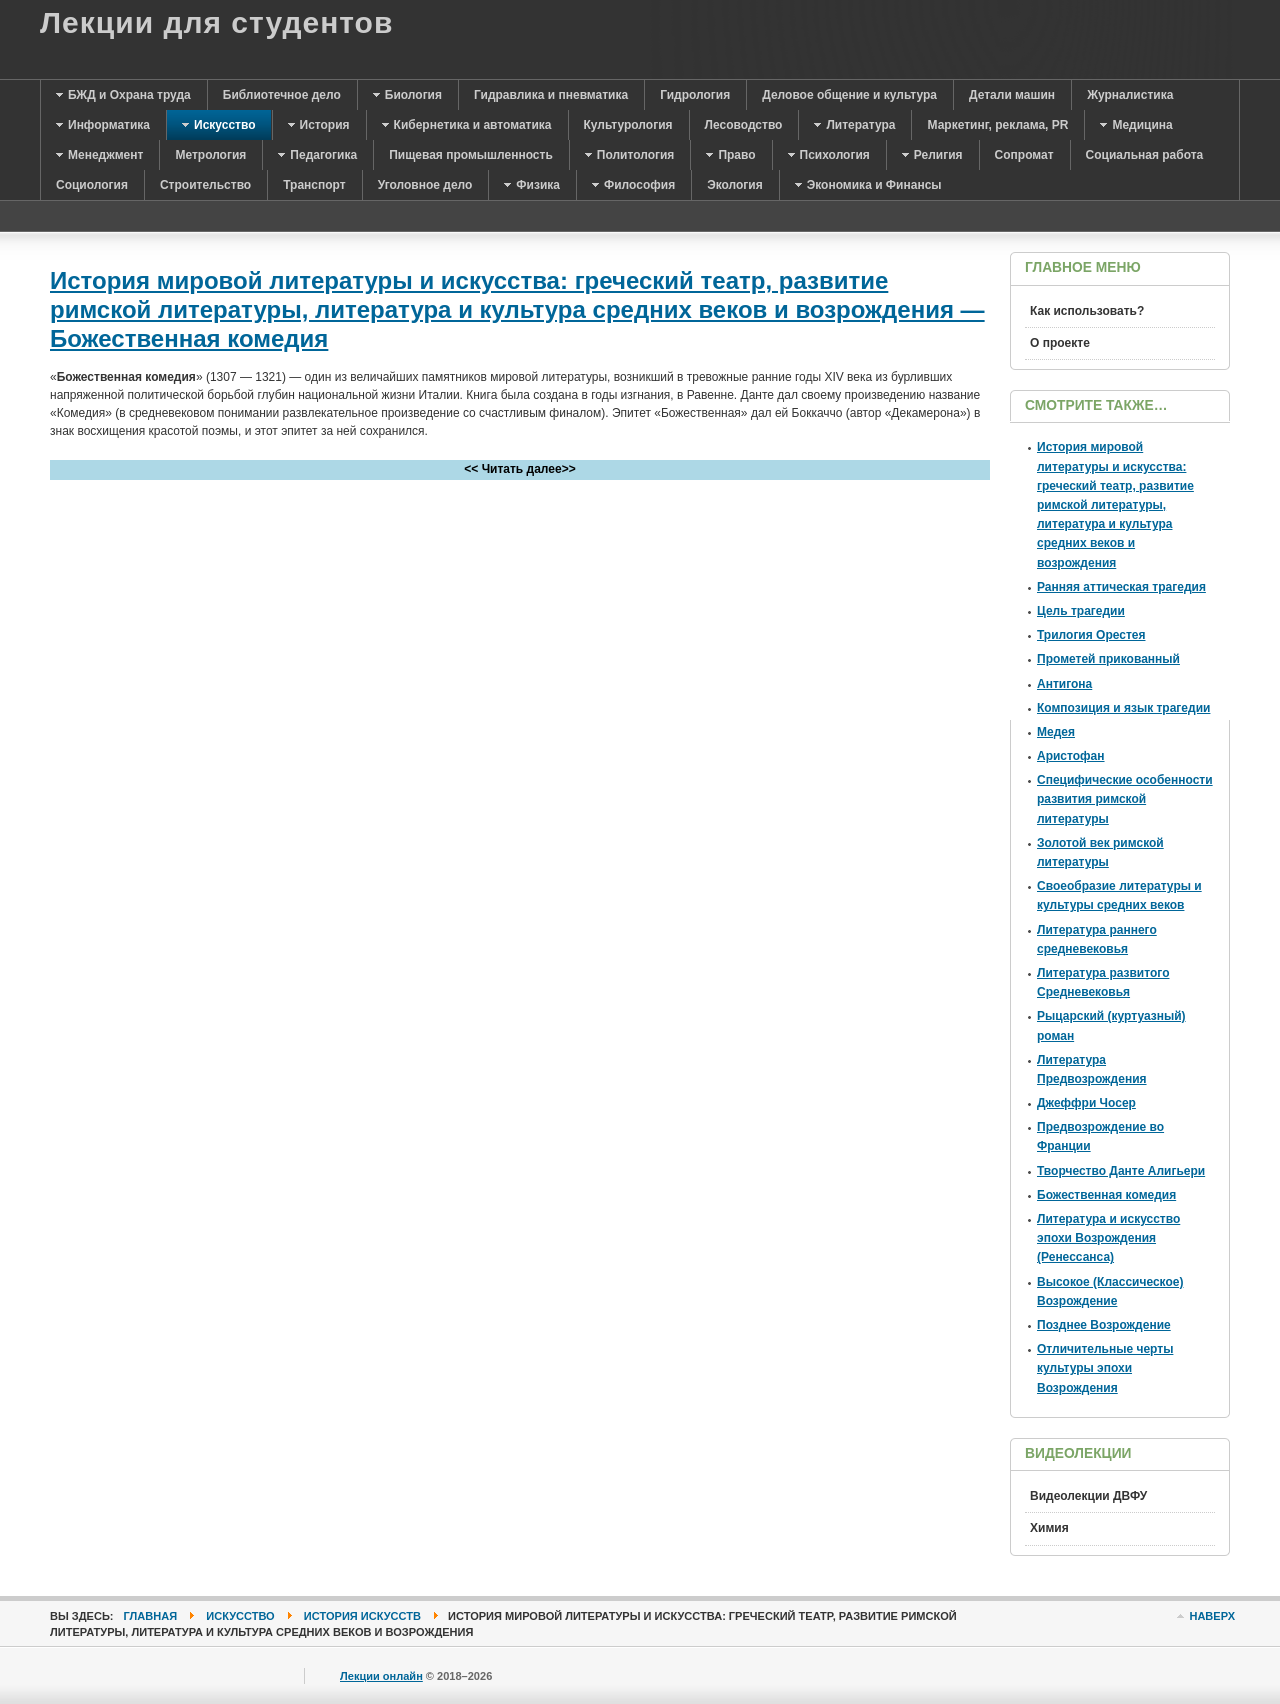 The height and width of the screenshot is (1704, 1280). Describe the element at coordinates (1108, 1238) in the screenshot. I see `Литература и искусство эпохи Возрождения (Ренессанса)` at that location.